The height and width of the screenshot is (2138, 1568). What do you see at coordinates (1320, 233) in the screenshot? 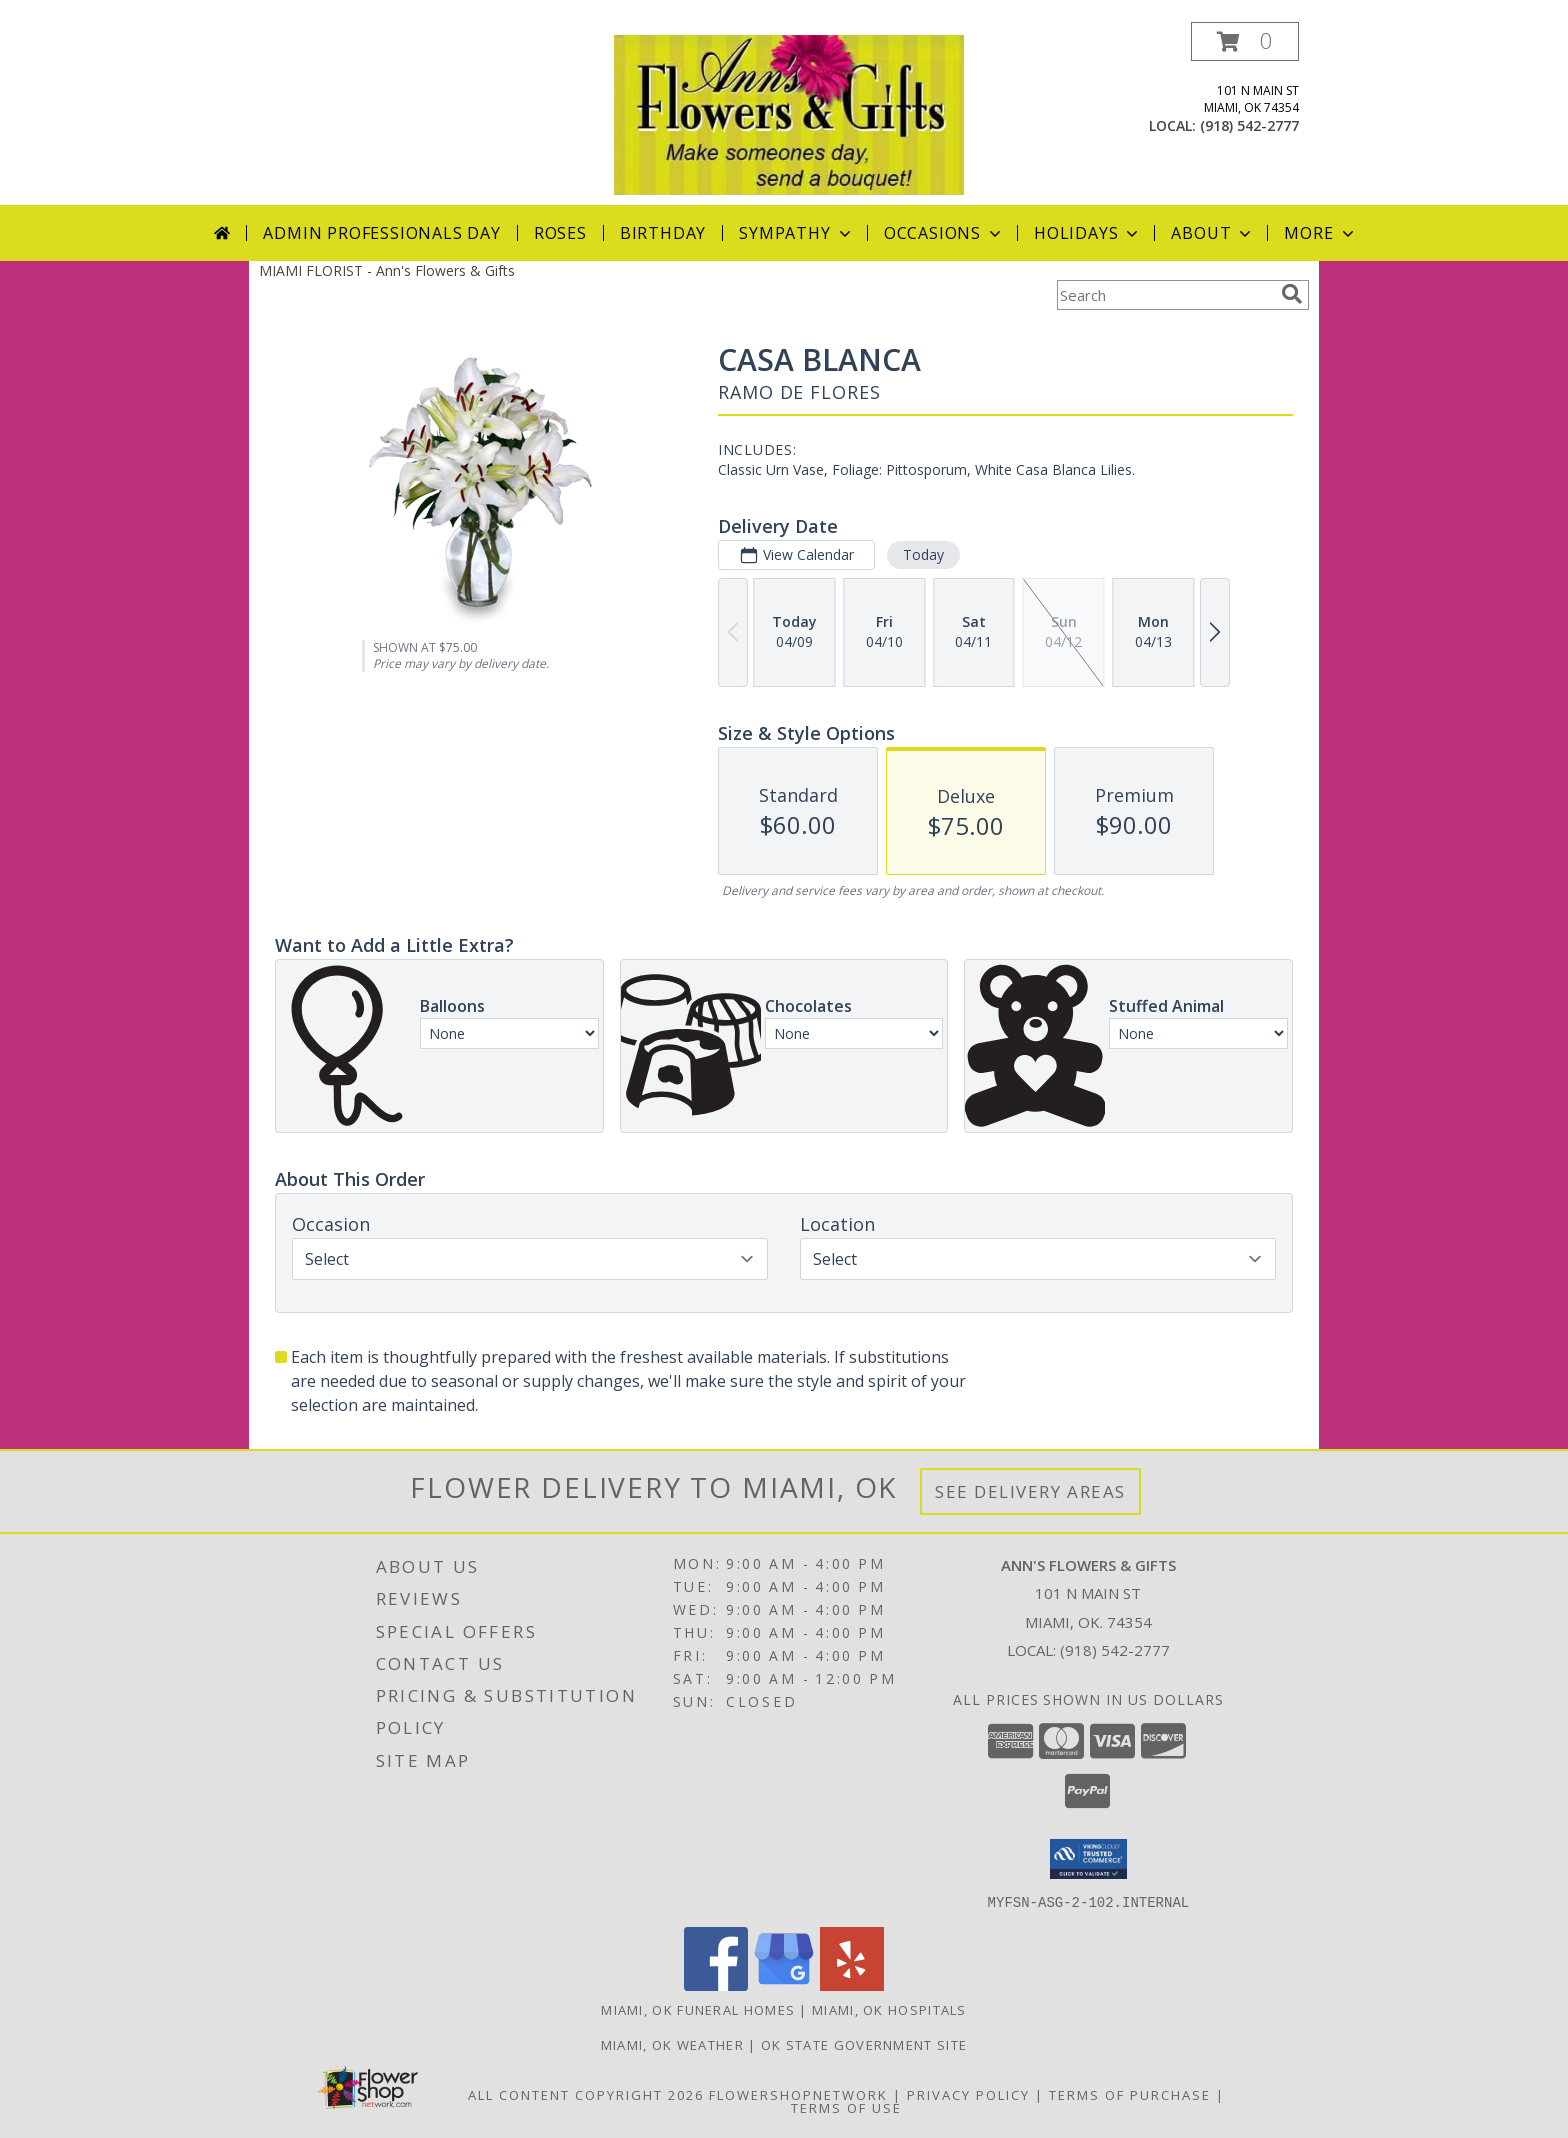
I see `More` at bounding box center [1320, 233].